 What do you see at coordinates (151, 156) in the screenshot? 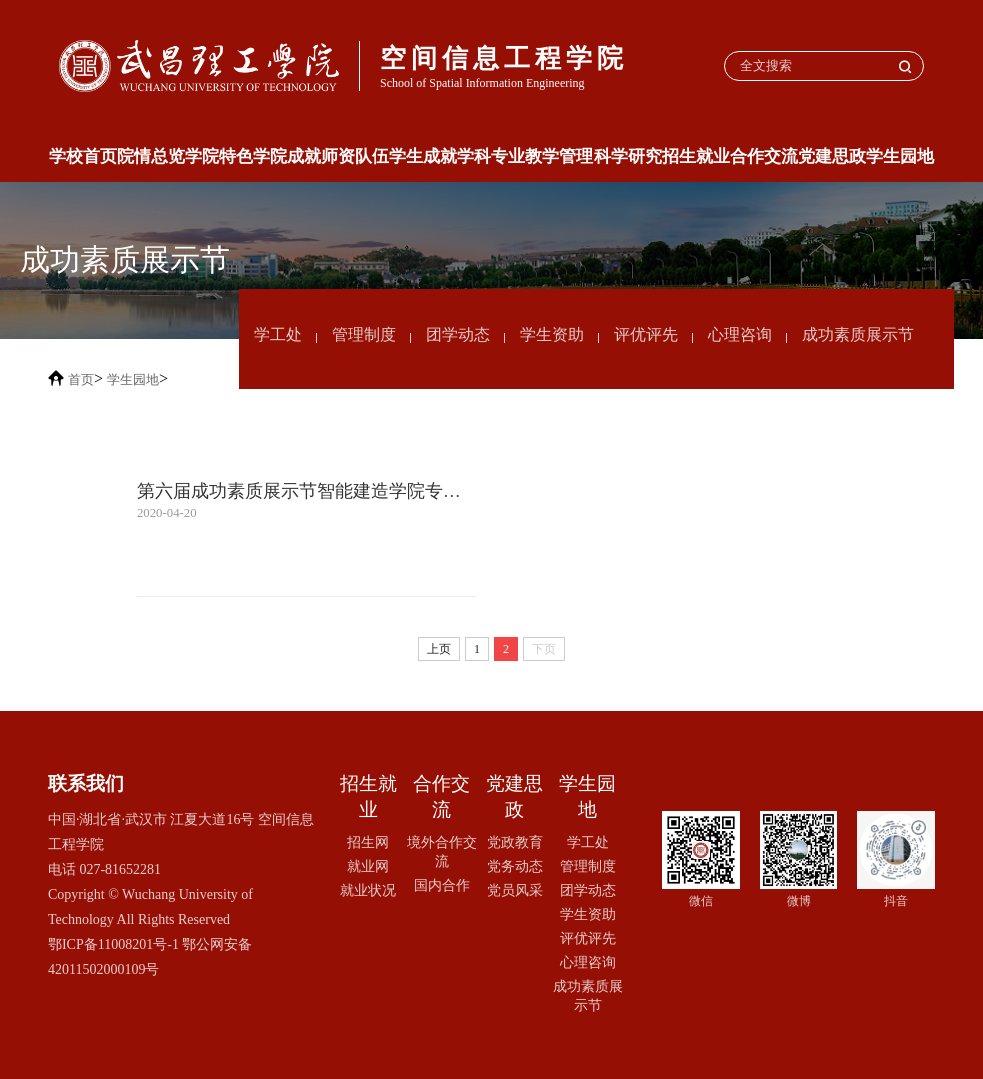
I see `院情总览` at bounding box center [151, 156].